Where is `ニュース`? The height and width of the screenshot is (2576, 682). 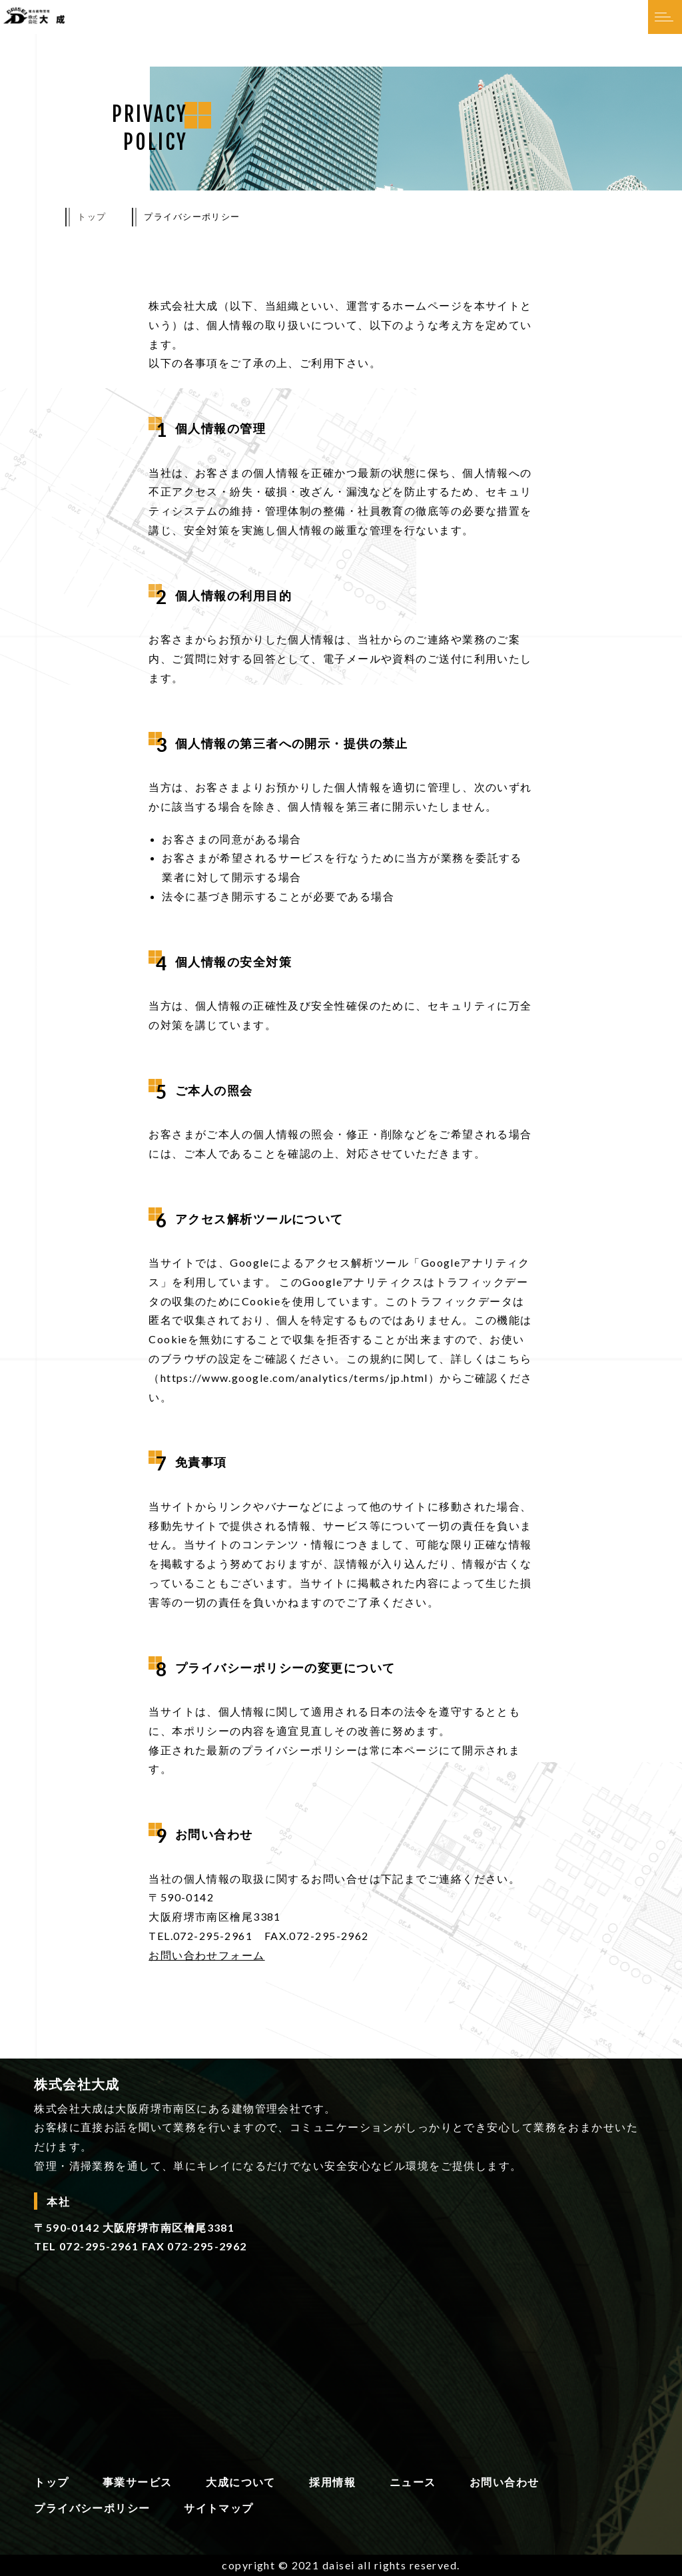 ニュース is located at coordinates (413, 2481).